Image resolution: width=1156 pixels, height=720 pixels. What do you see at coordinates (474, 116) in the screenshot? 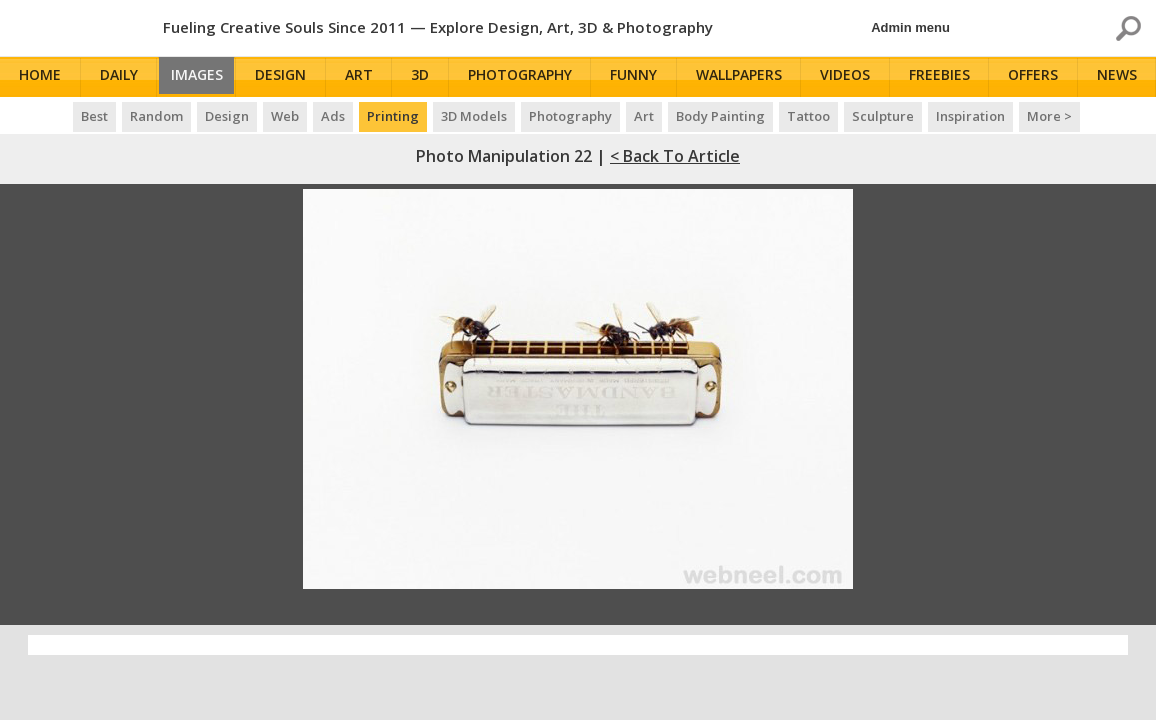
I see `3D Models` at bounding box center [474, 116].